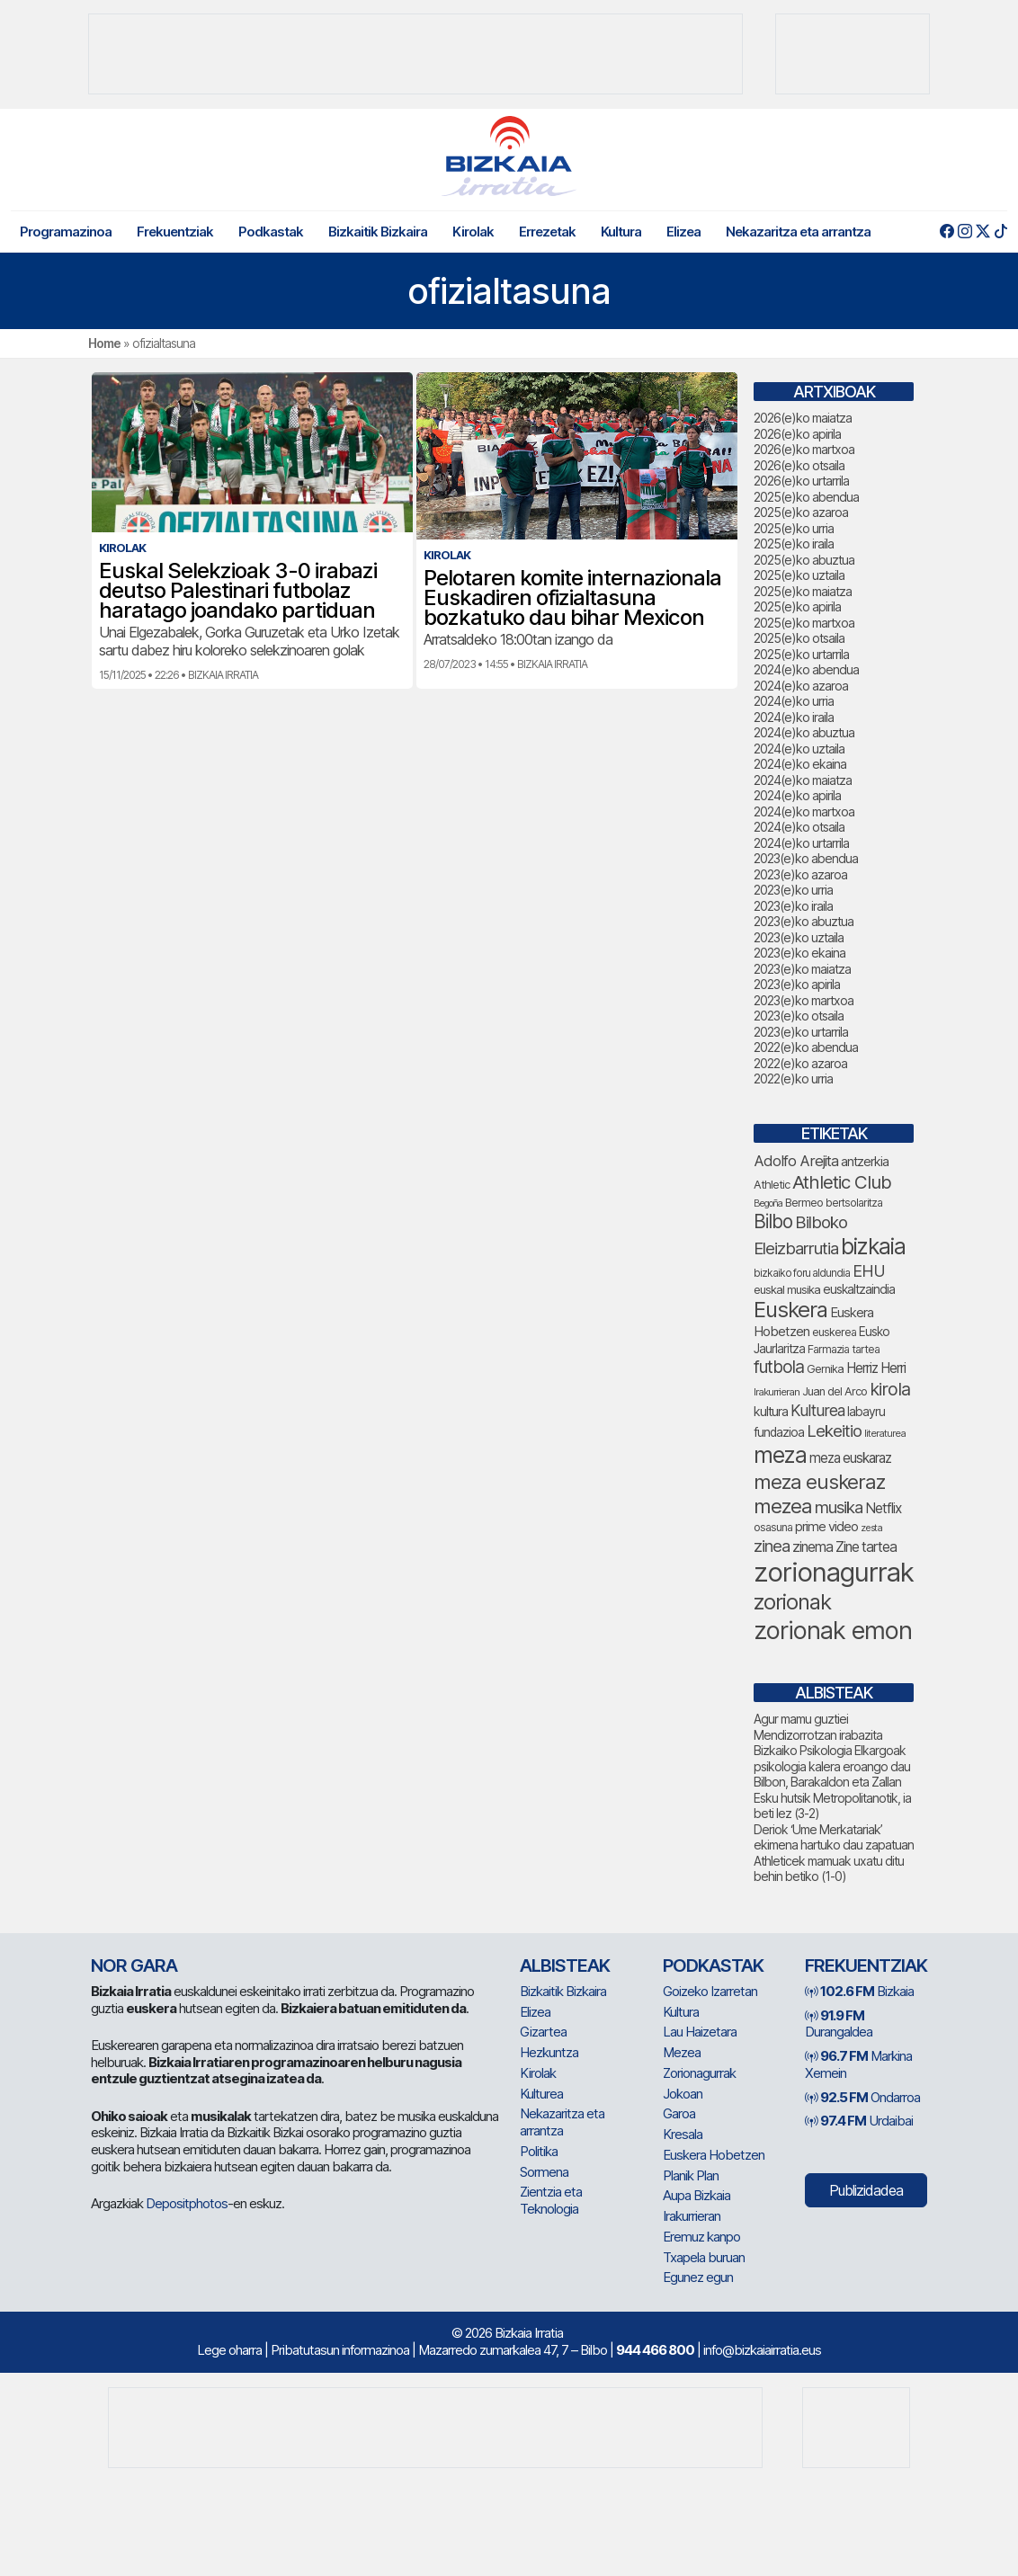 This screenshot has height=2576, width=1018. Describe the element at coordinates (780, 1454) in the screenshot. I see `meza [meza (286 elementu)]` at that location.